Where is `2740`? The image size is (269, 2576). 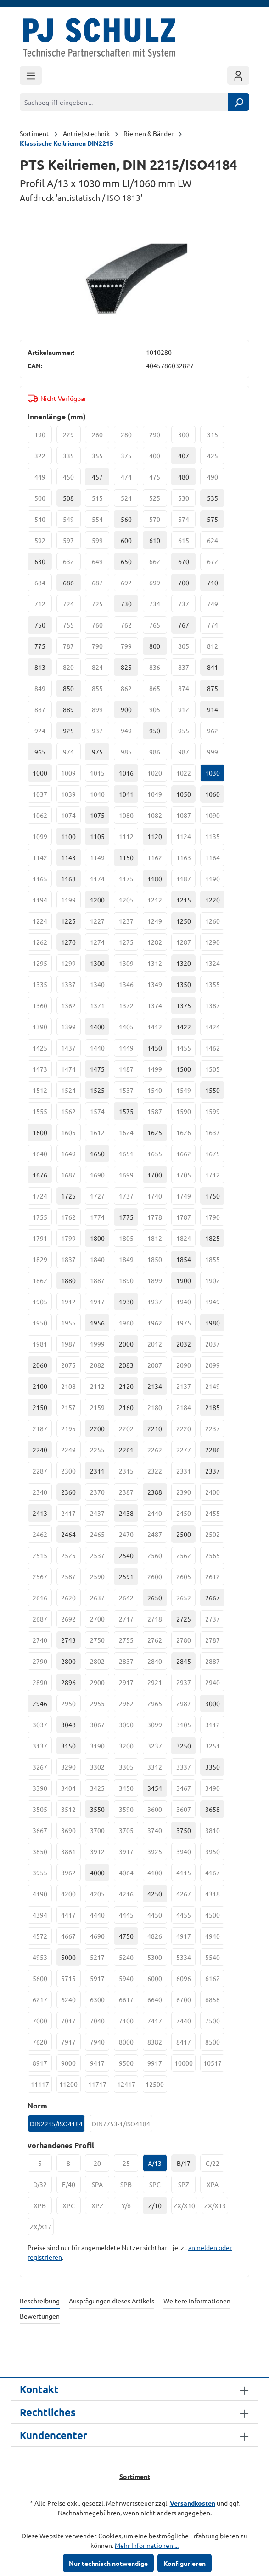 2740 is located at coordinates (42, 1642).